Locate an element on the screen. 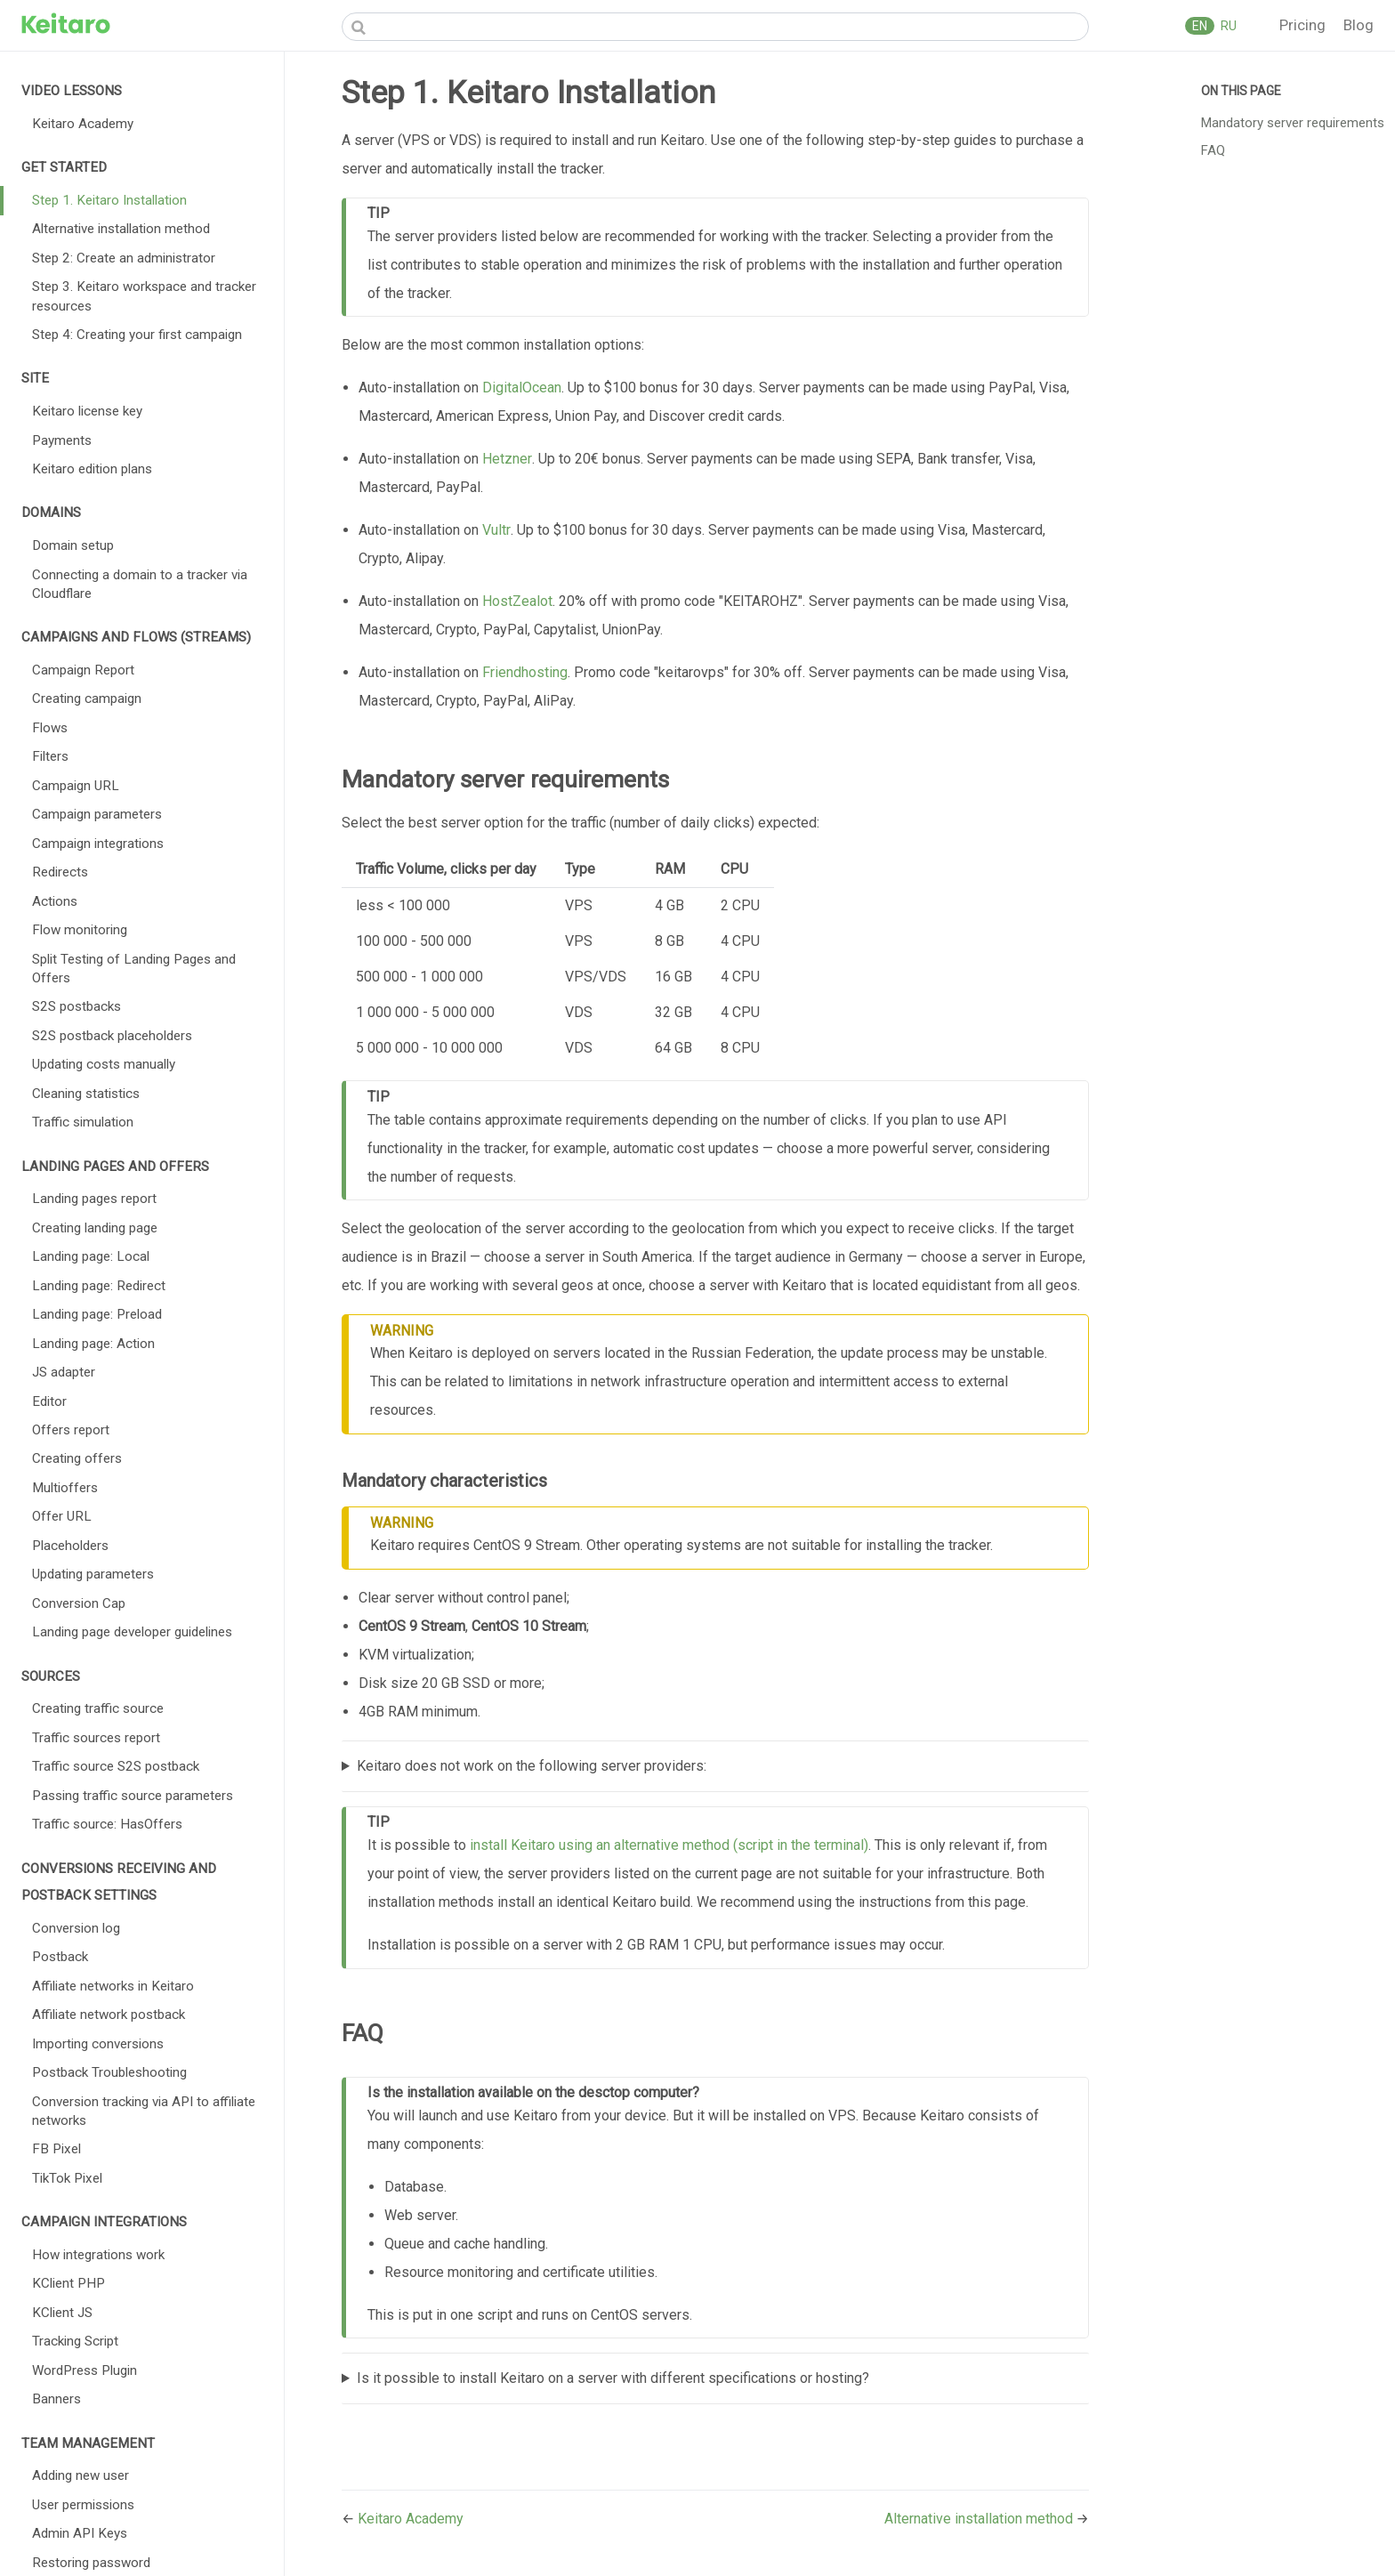  Landing page developer guidelines is located at coordinates (132, 1632).